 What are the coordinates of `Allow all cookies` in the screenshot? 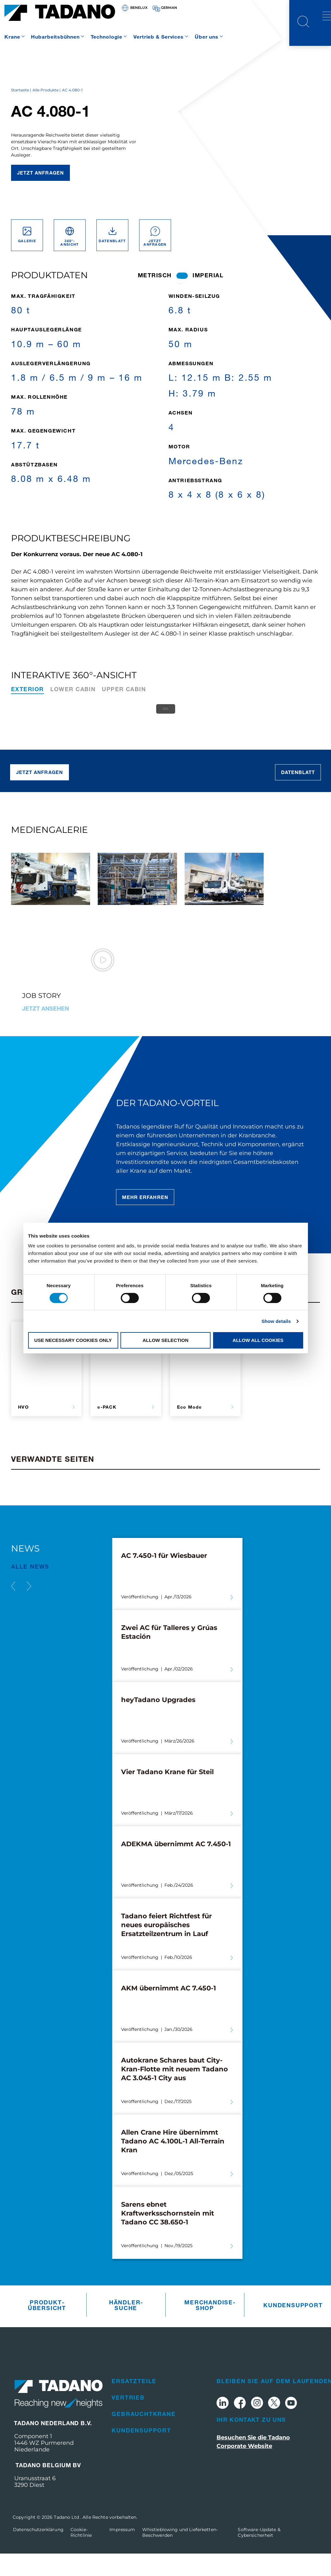 It's located at (258, 1340).